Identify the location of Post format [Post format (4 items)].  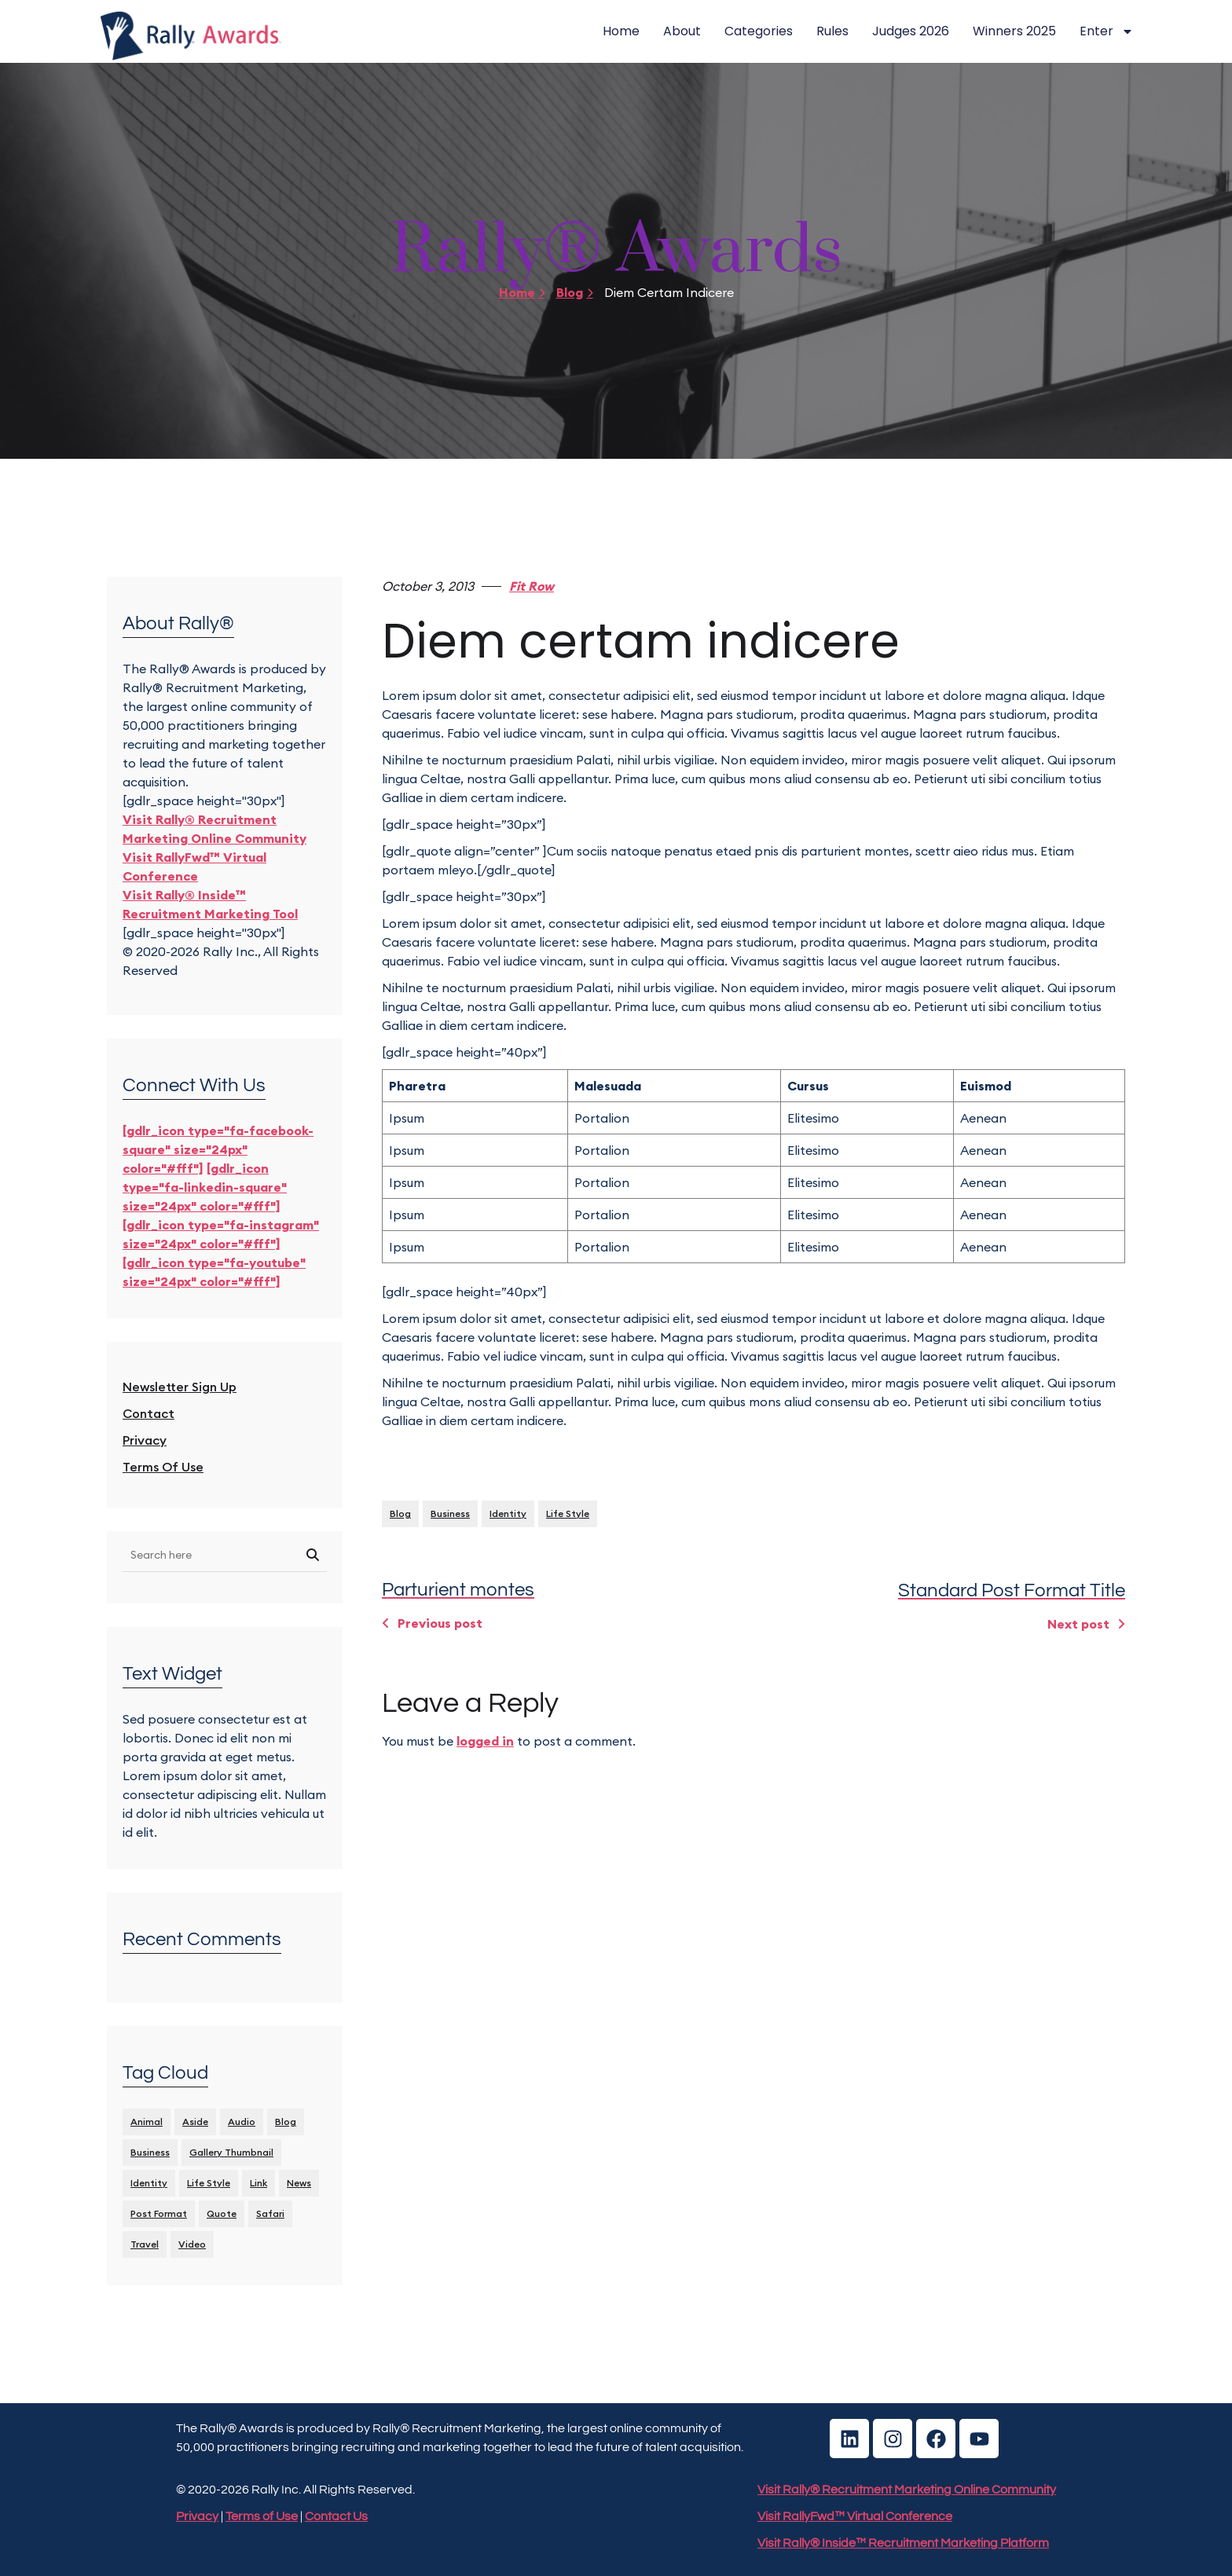
(158, 2213).